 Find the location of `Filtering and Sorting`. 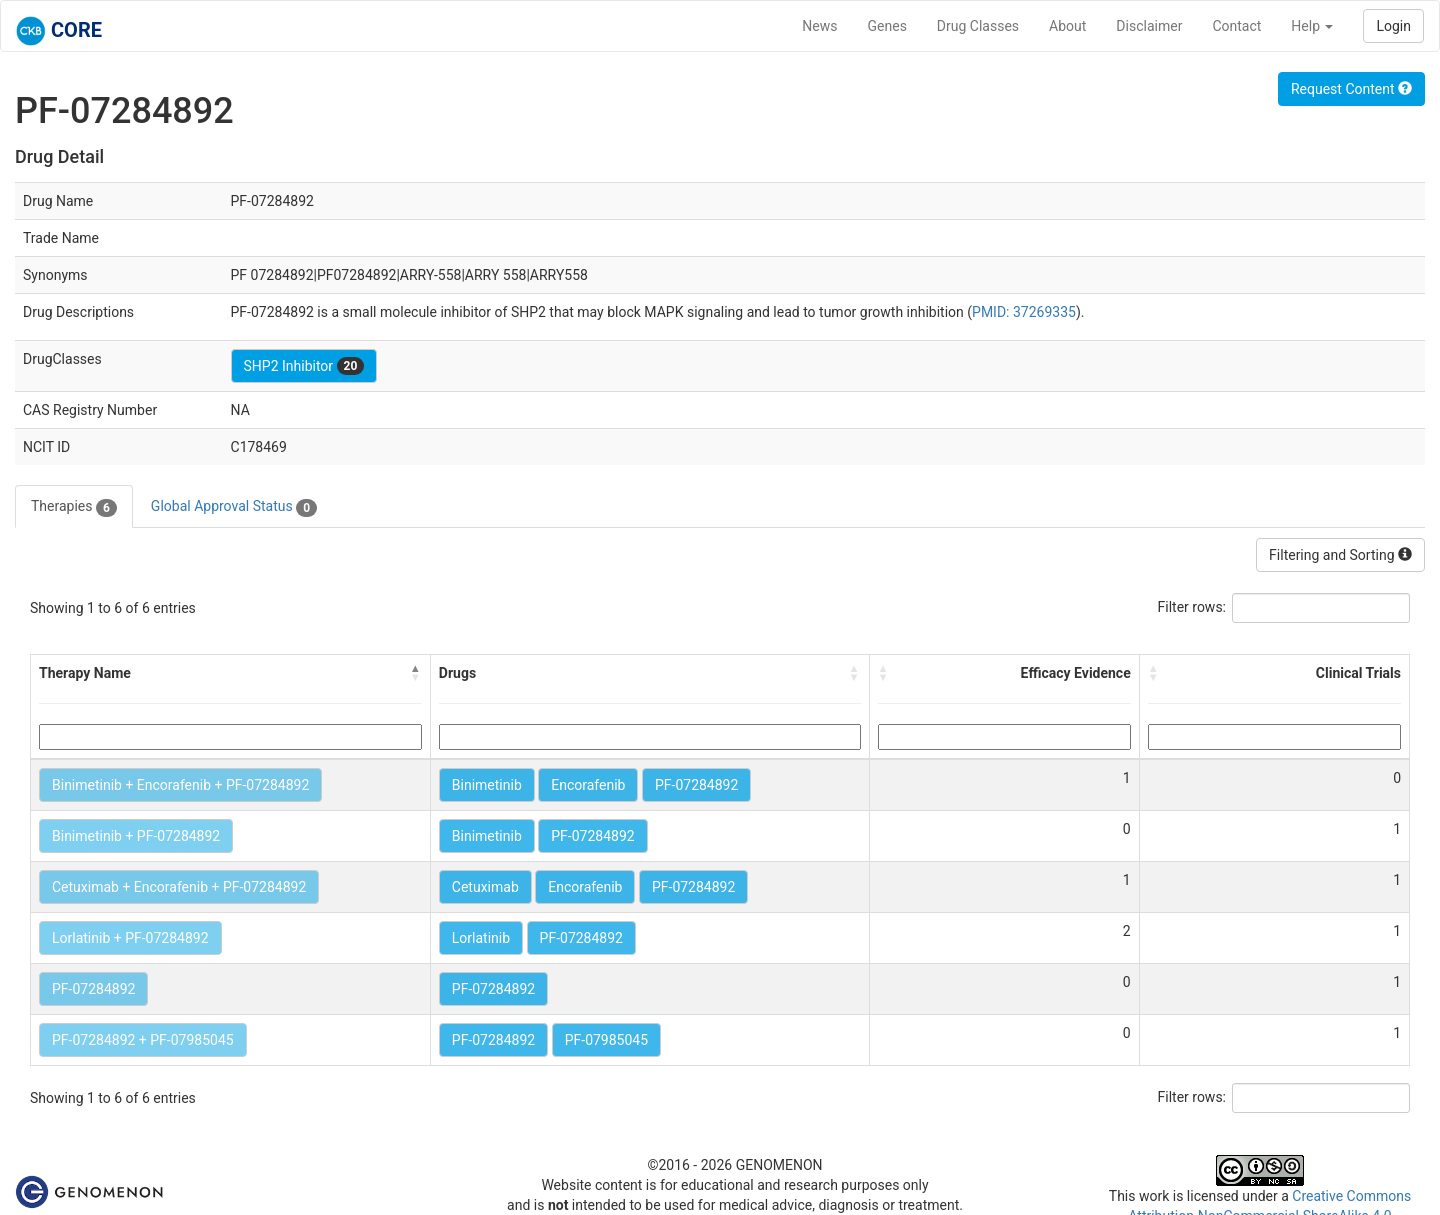

Filtering and Sorting is located at coordinates (1340, 555).